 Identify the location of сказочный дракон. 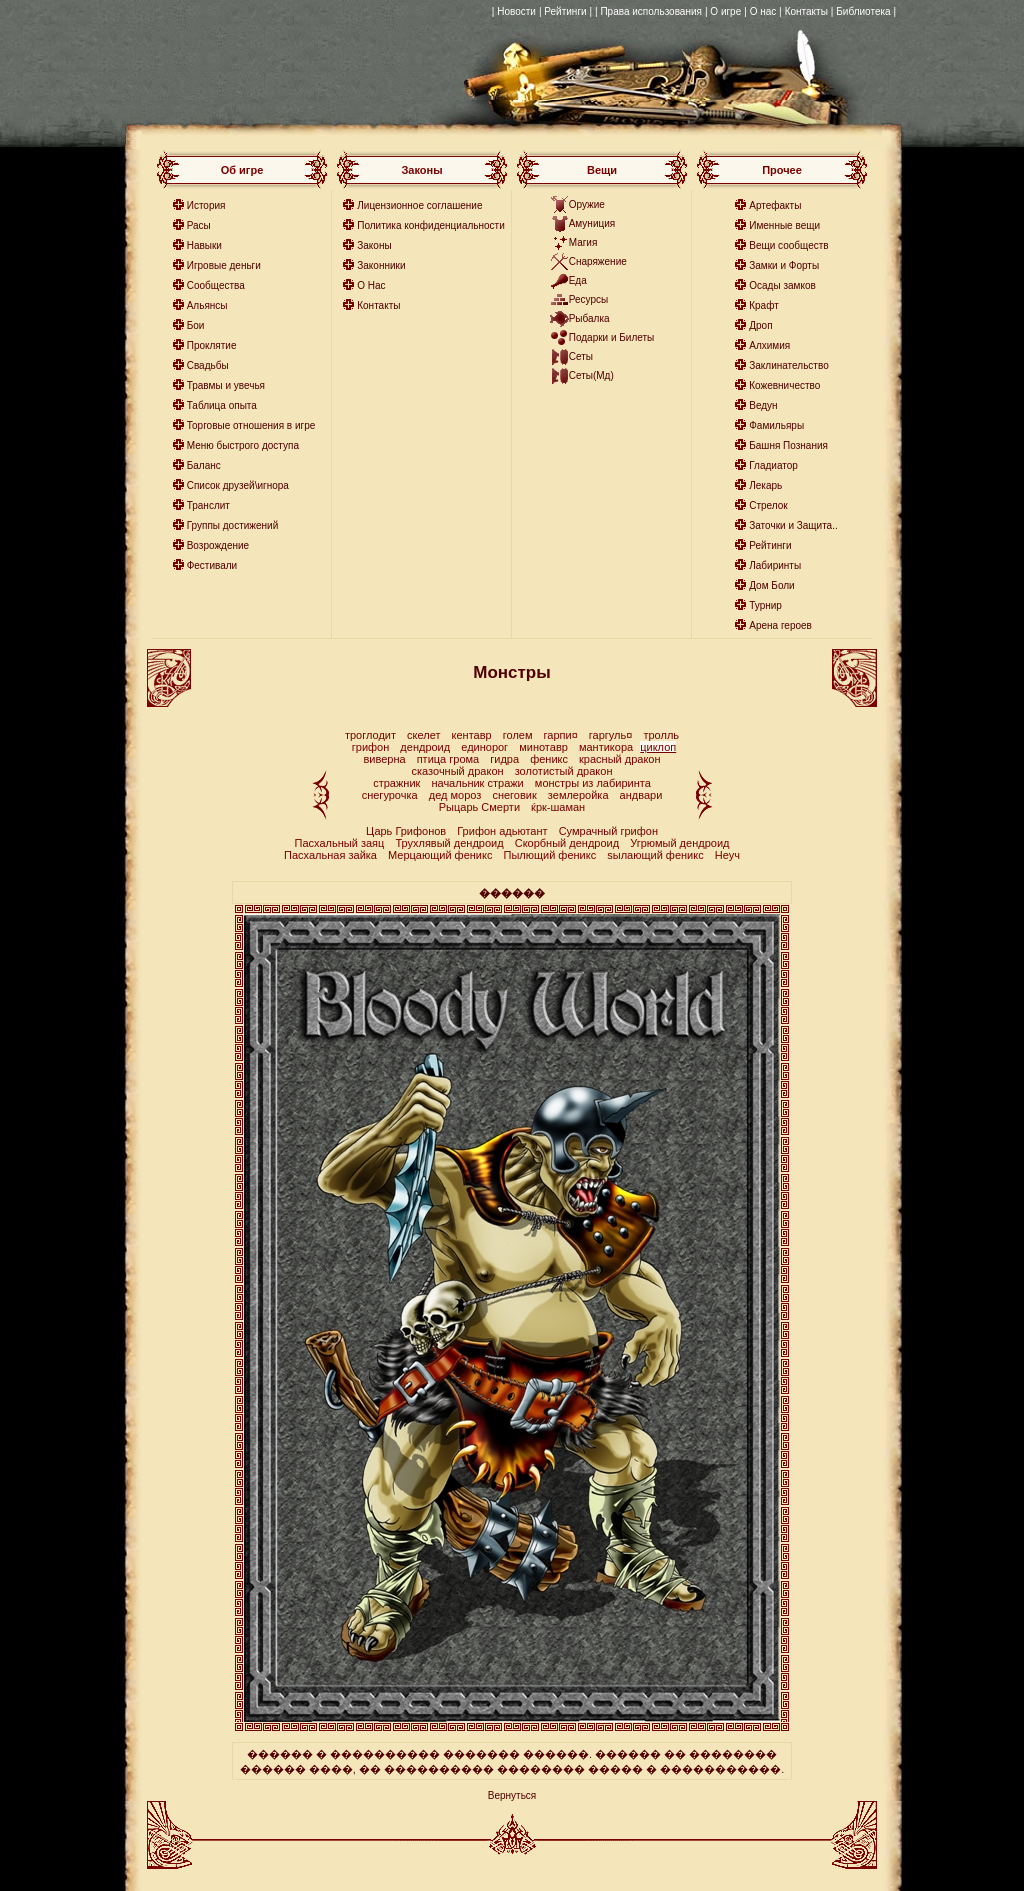
(458, 771).